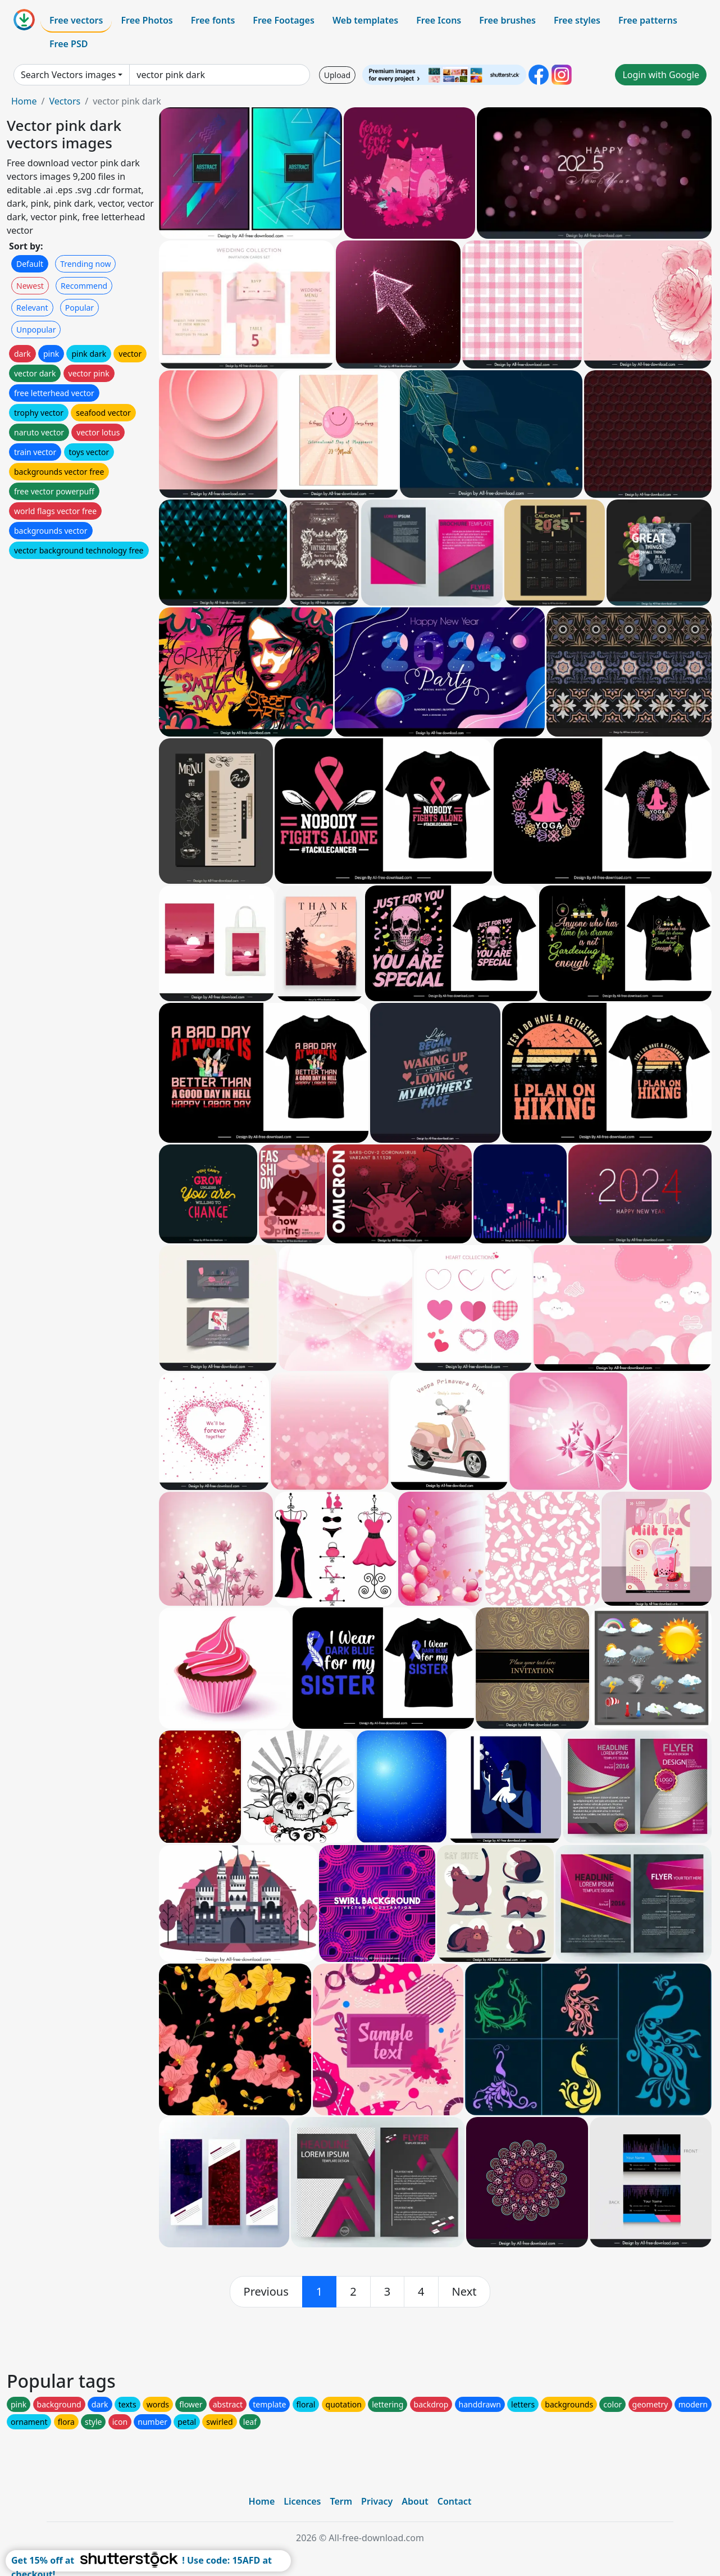 The height and width of the screenshot is (2576, 720). What do you see at coordinates (337, 75) in the screenshot?
I see `Upload` at bounding box center [337, 75].